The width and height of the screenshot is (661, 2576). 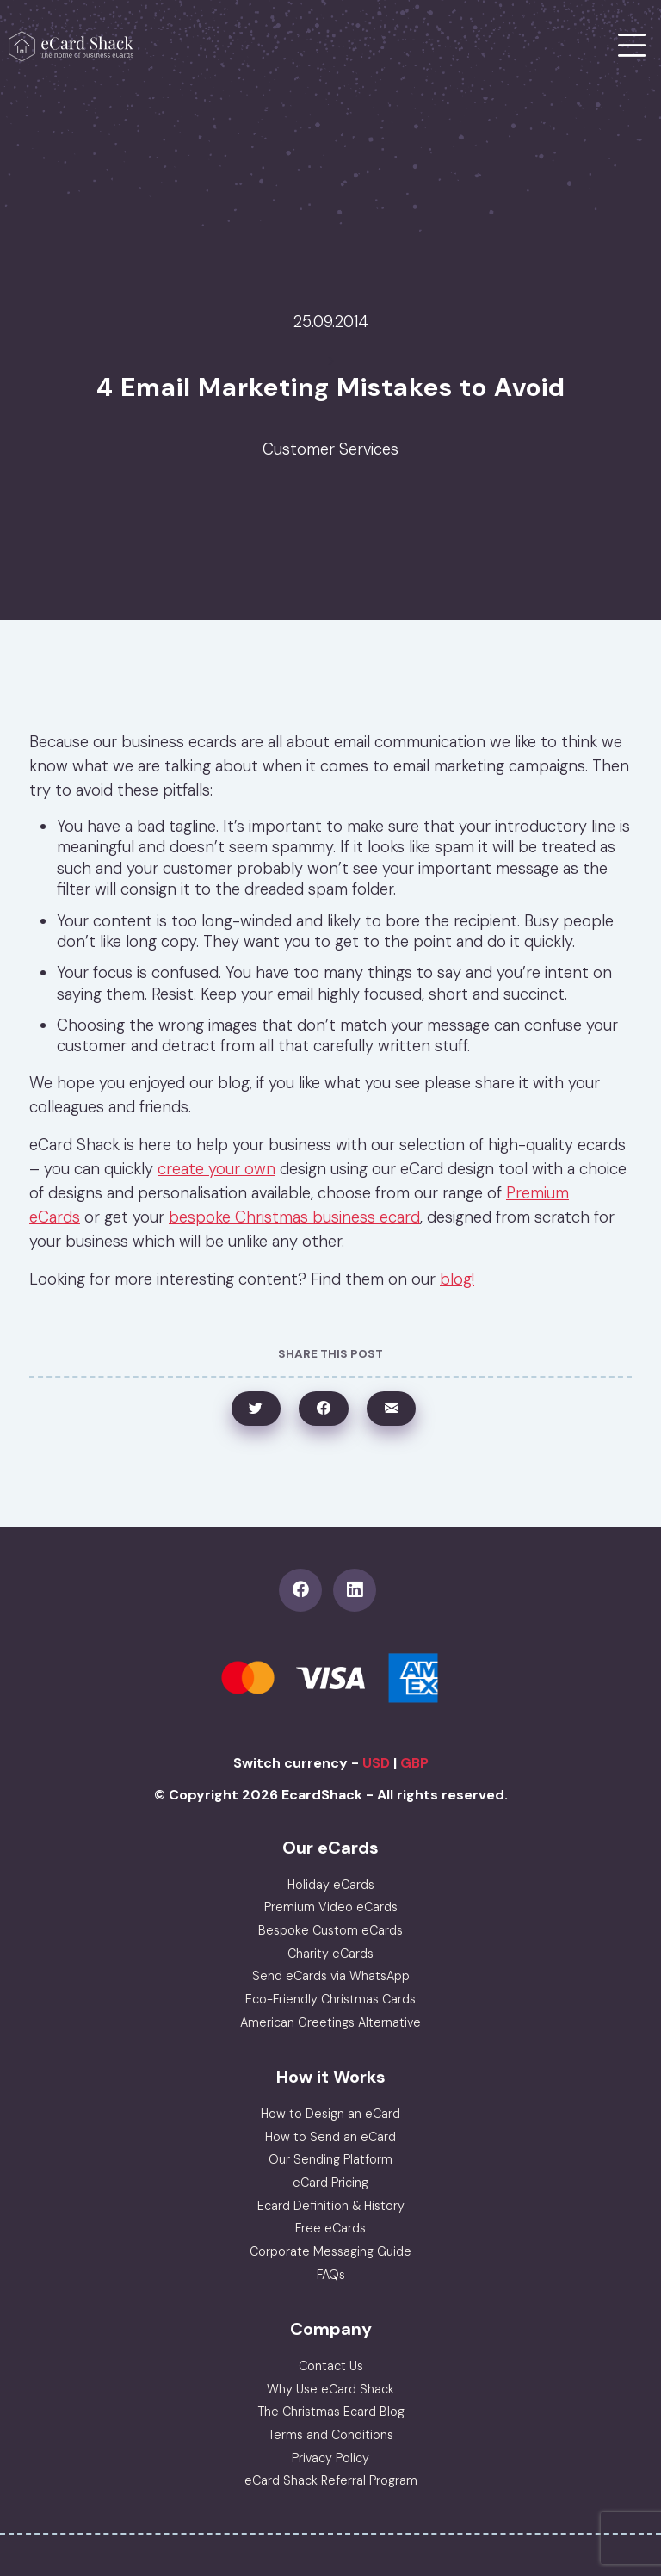 What do you see at coordinates (330, 2137) in the screenshot?
I see `How to Send an eCard` at bounding box center [330, 2137].